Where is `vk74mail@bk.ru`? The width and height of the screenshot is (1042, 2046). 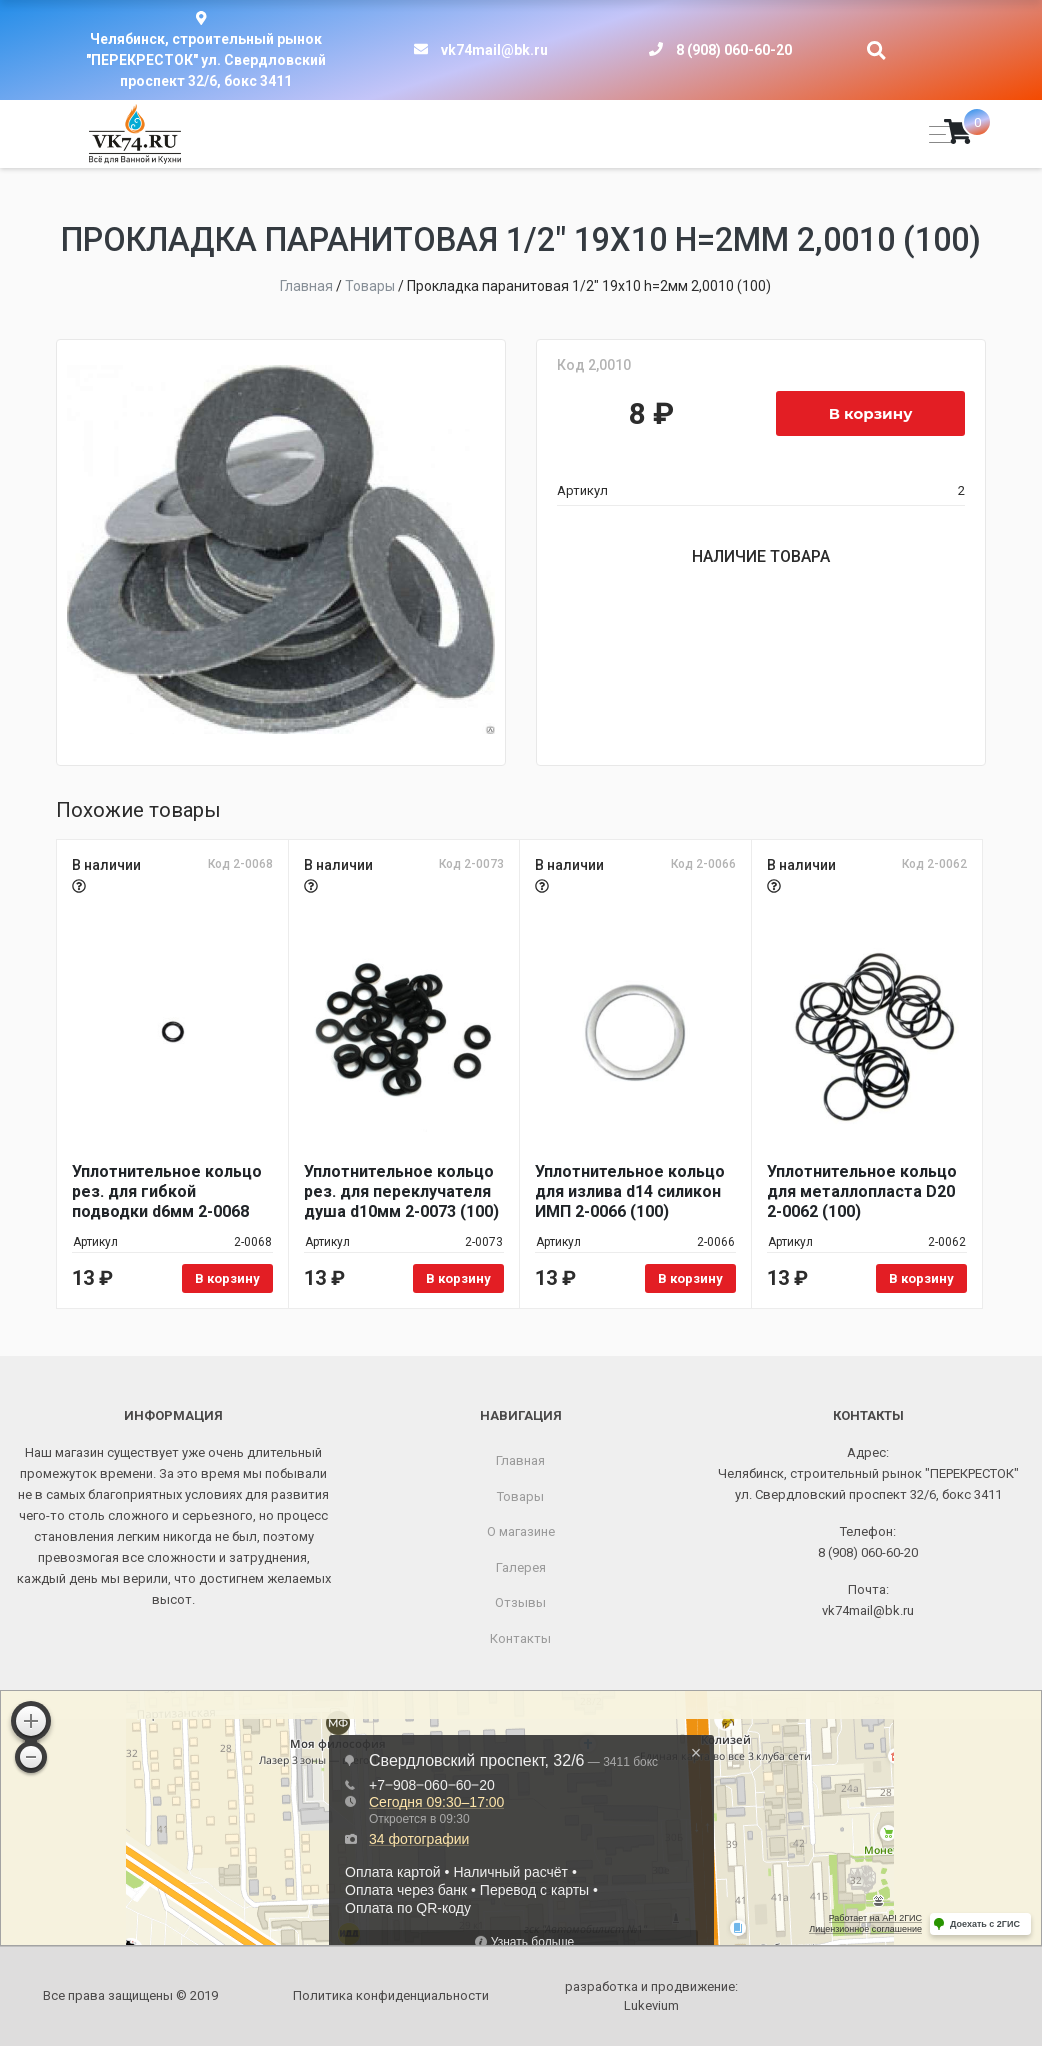
vk74mail@bk.ru is located at coordinates (494, 50).